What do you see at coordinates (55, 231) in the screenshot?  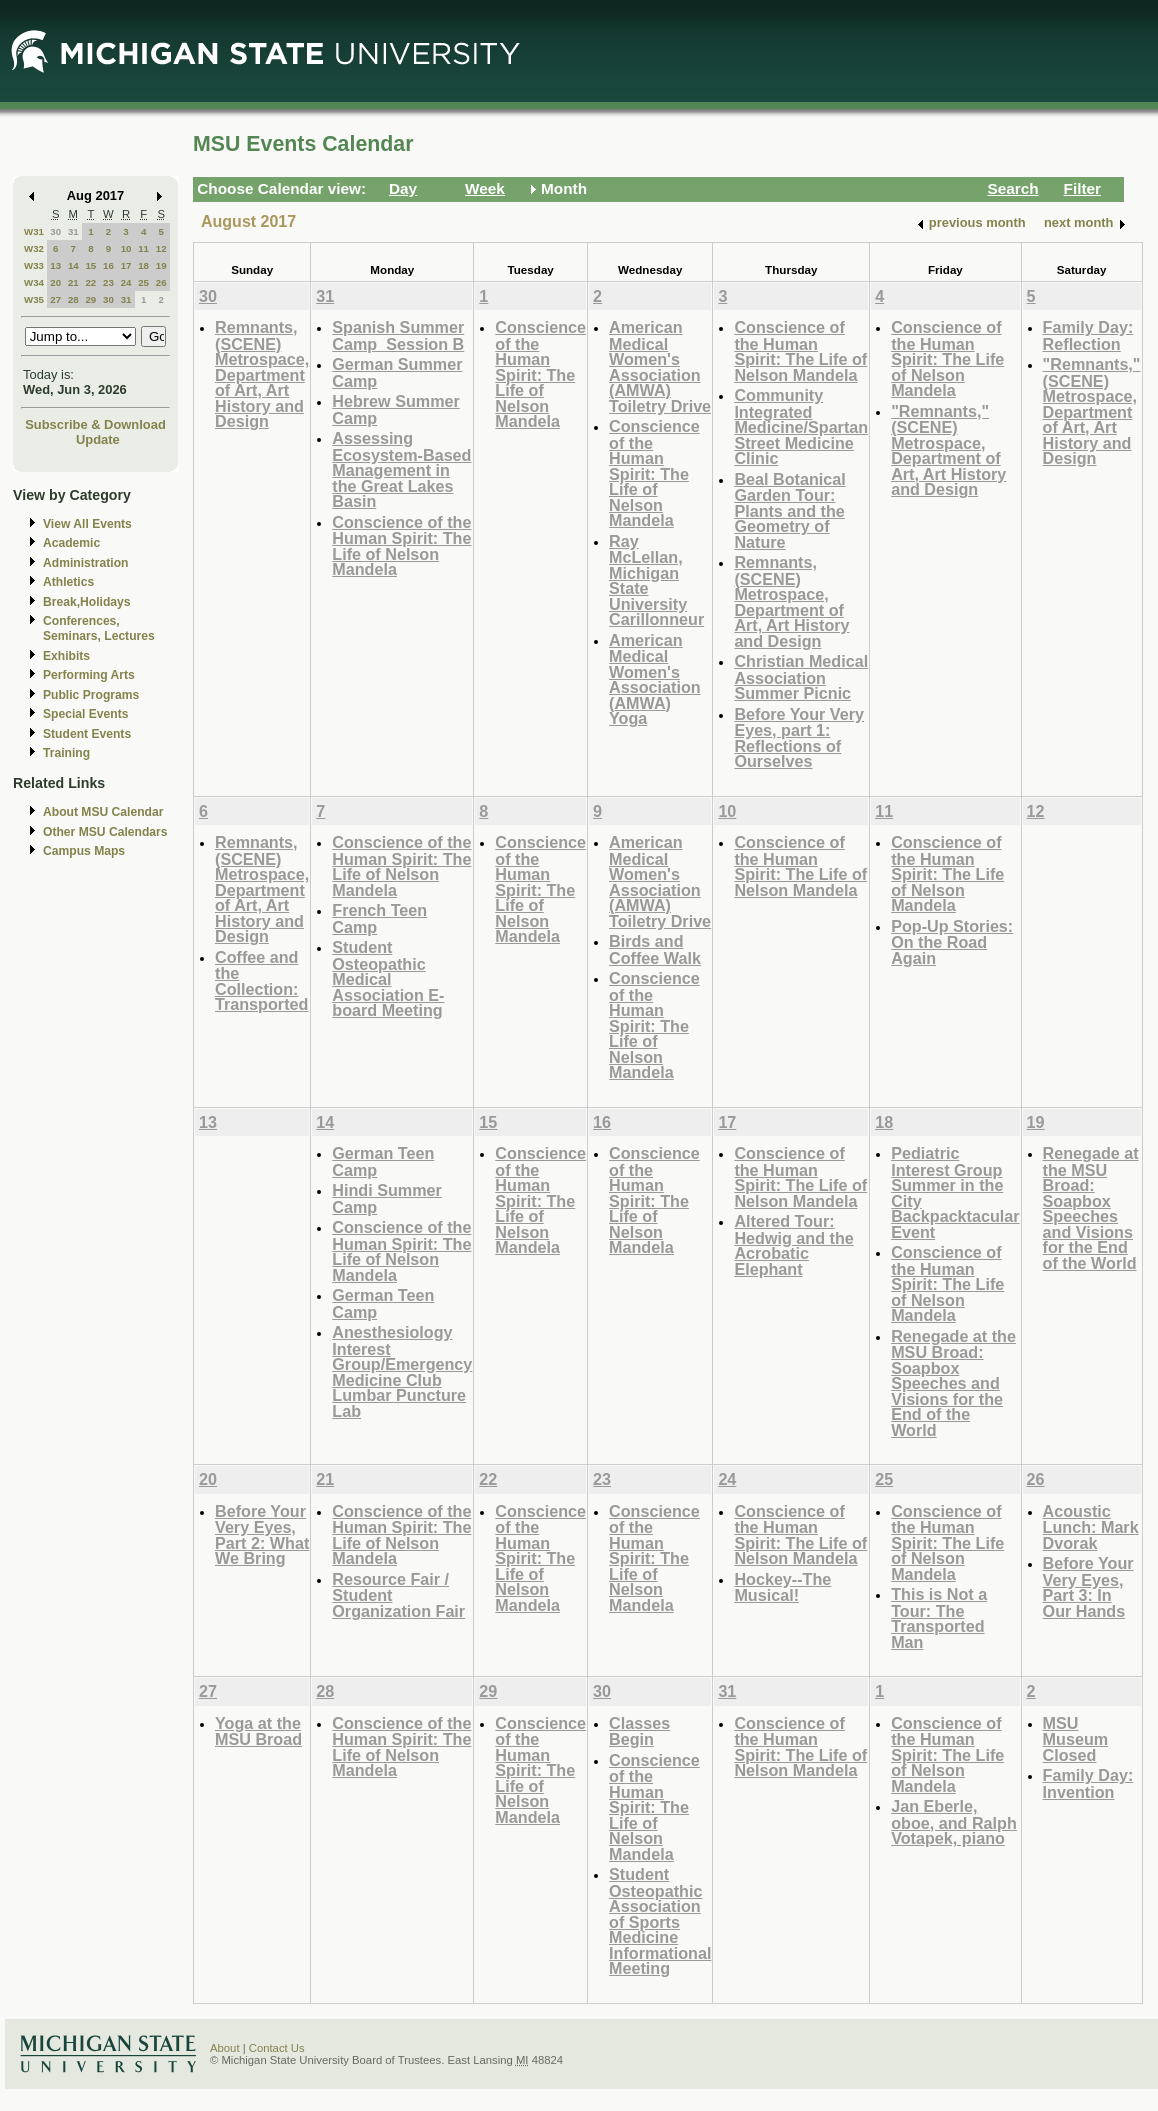 I see `30` at bounding box center [55, 231].